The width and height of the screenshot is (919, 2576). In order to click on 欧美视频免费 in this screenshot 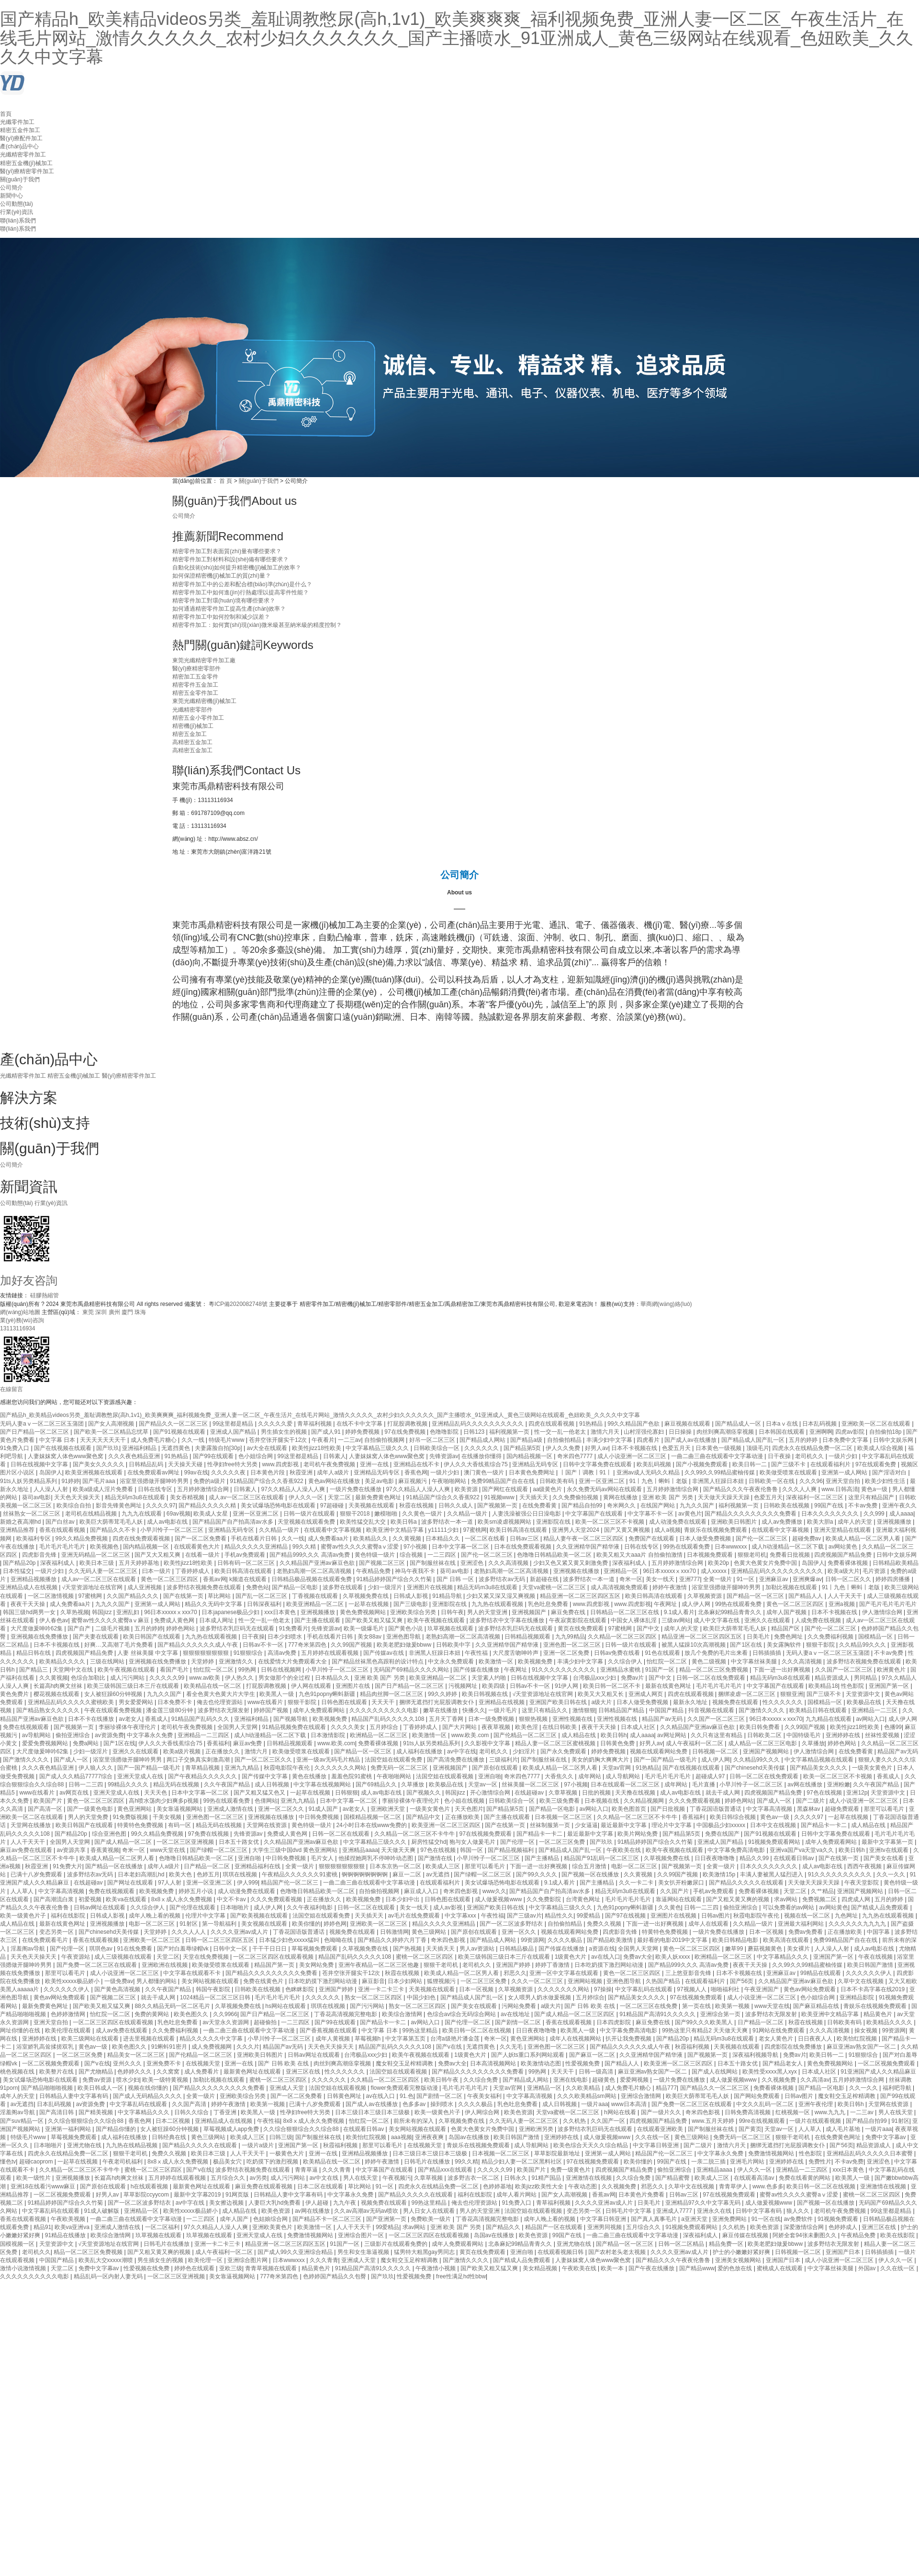, I will do `click(536, 1661)`.